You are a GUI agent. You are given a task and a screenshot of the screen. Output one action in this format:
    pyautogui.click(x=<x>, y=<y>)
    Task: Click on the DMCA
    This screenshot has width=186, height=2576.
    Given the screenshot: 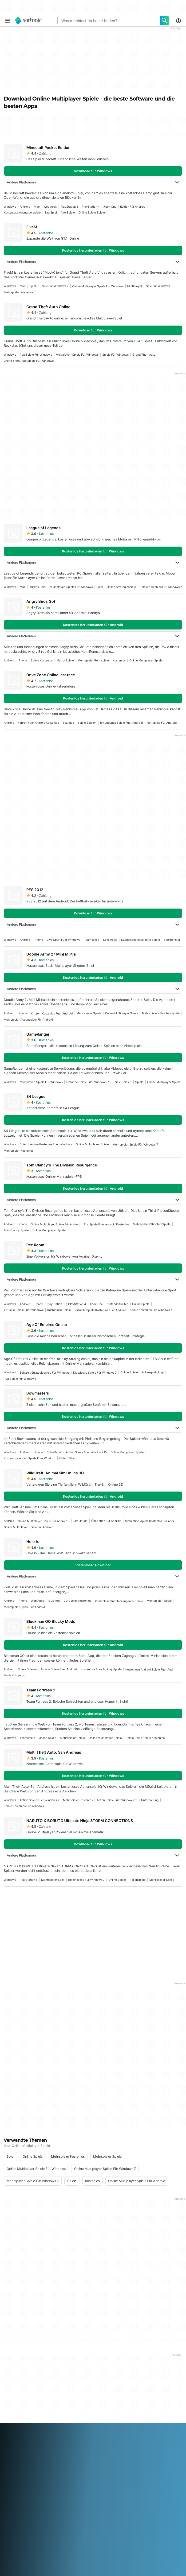 What is the action you would take?
    pyautogui.click(x=130, y=2376)
    